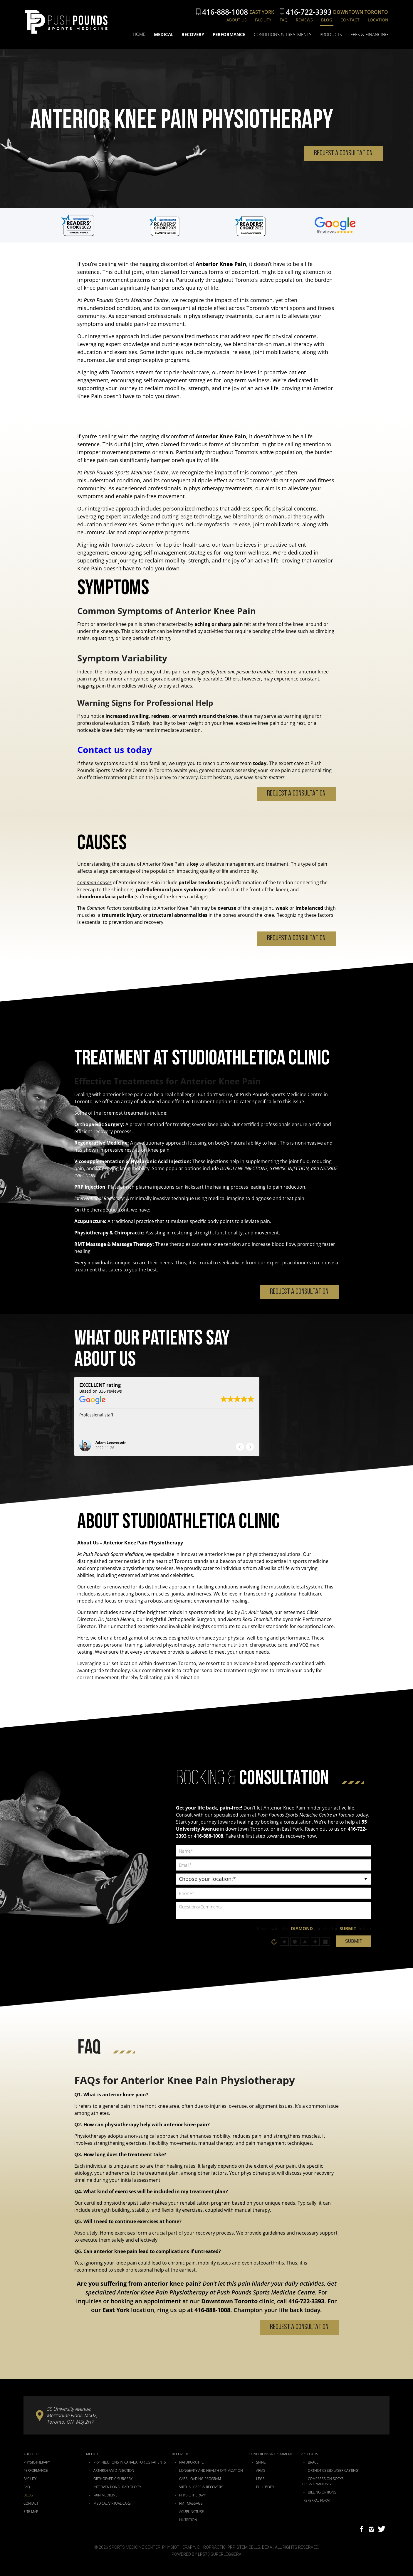 This screenshot has height=2576, width=413. What do you see at coordinates (191, 2462) in the screenshot?
I see `Naturopathic` at bounding box center [191, 2462].